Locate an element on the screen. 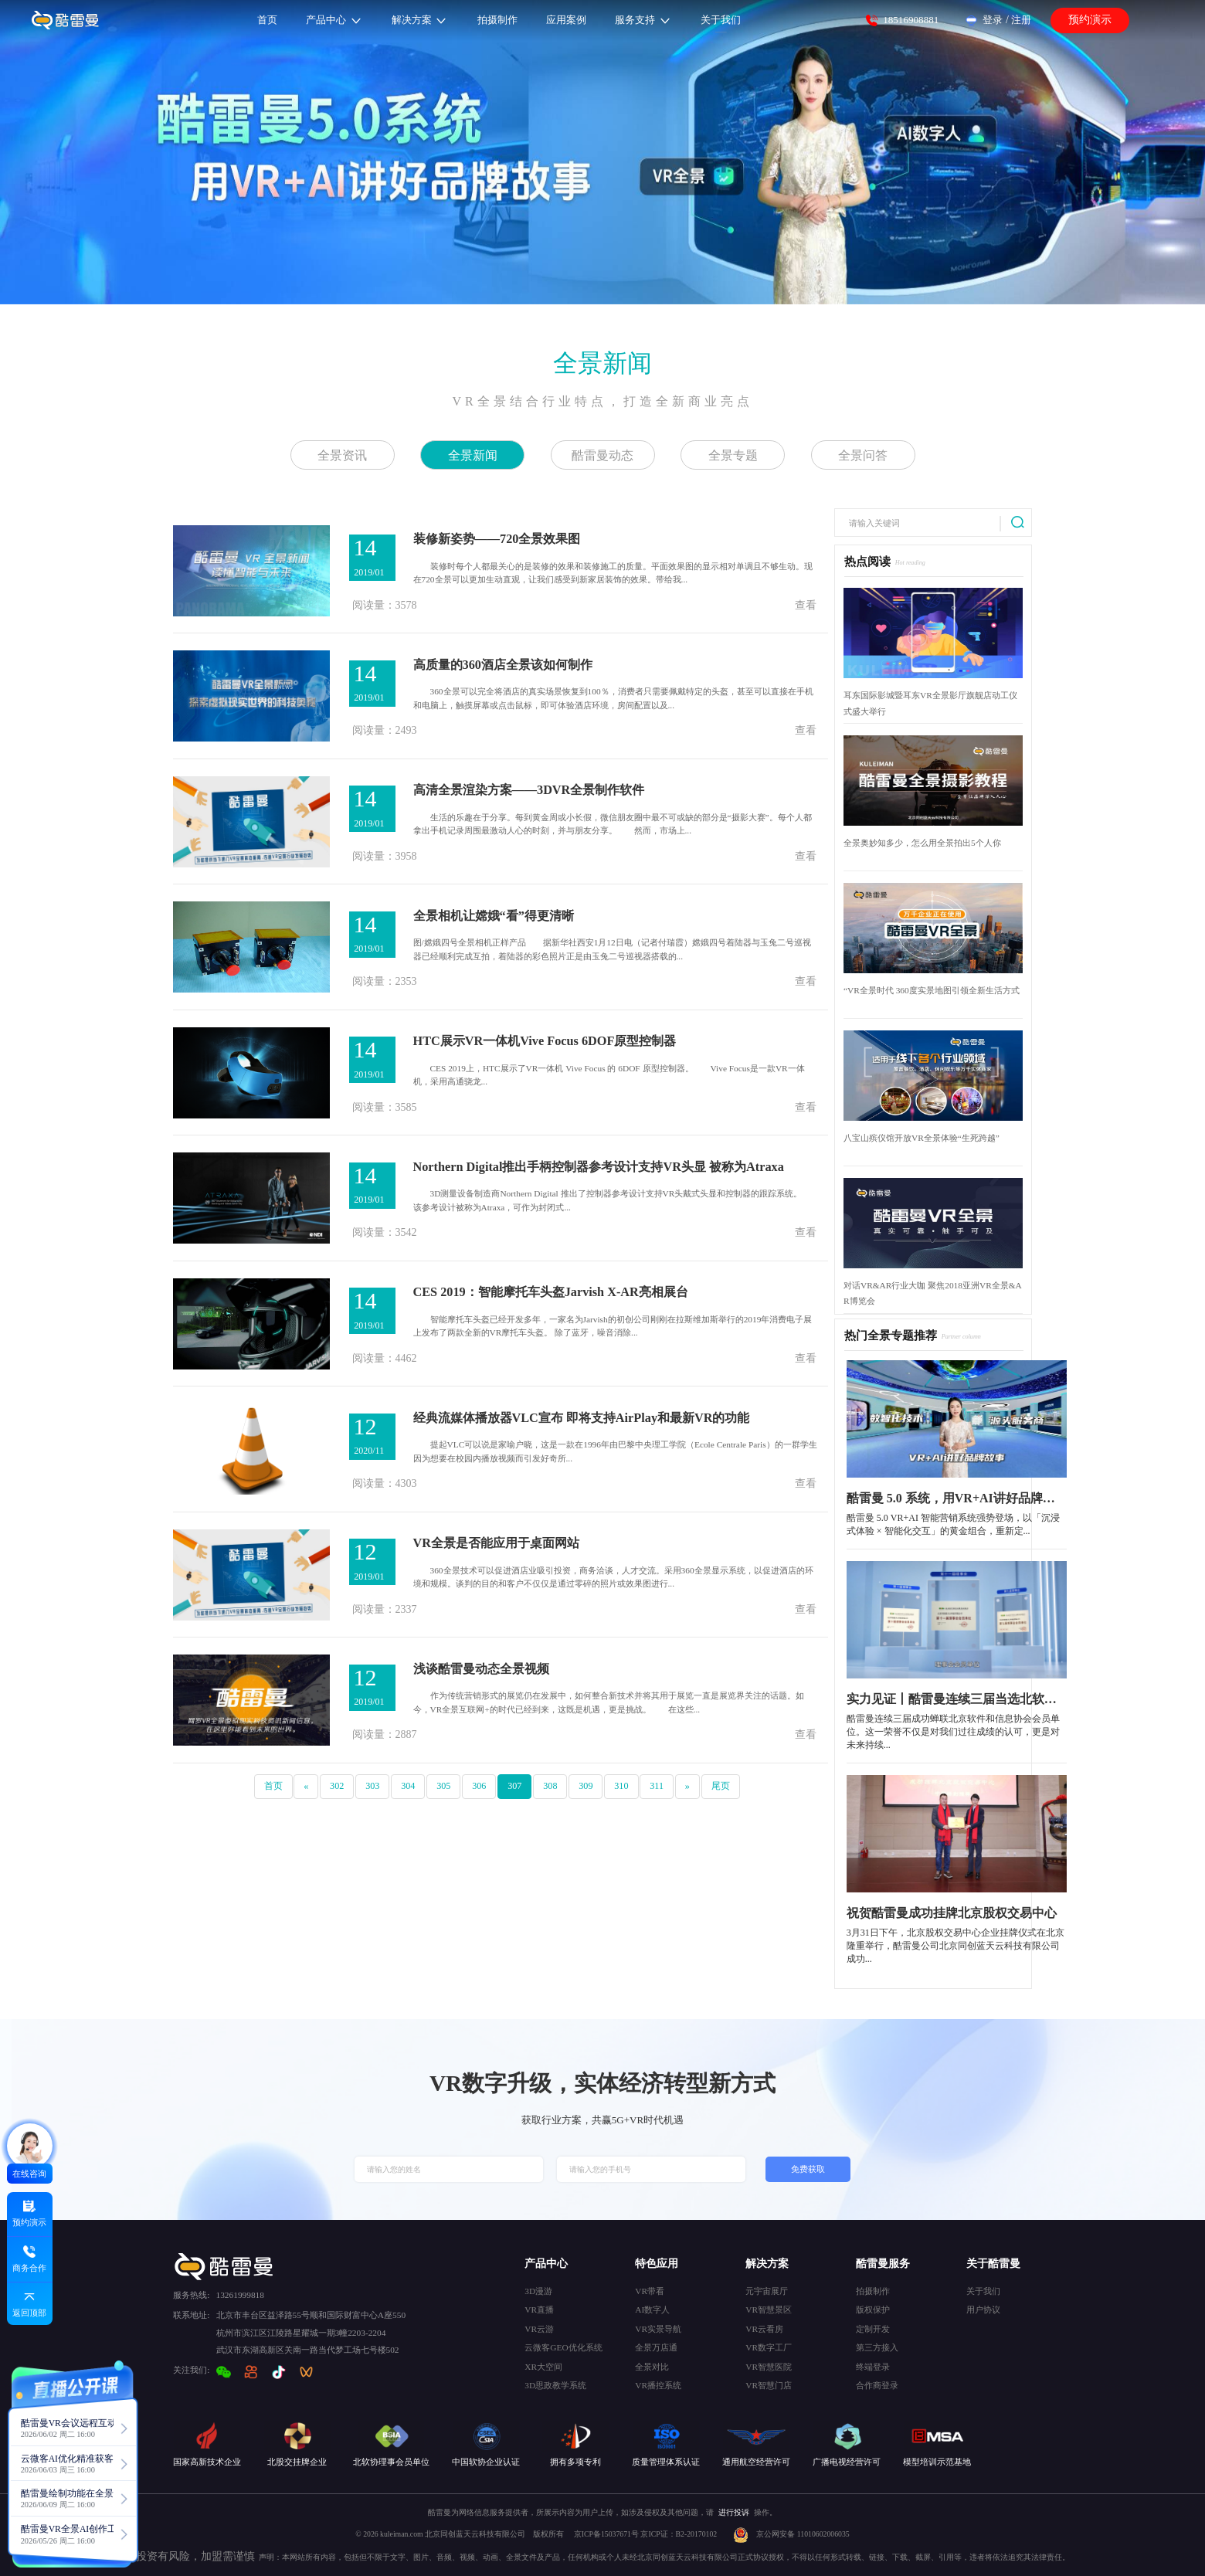 Image resolution: width=1205 pixels, height=2576 pixels. 全景新闻 is located at coordinates (602, 363).